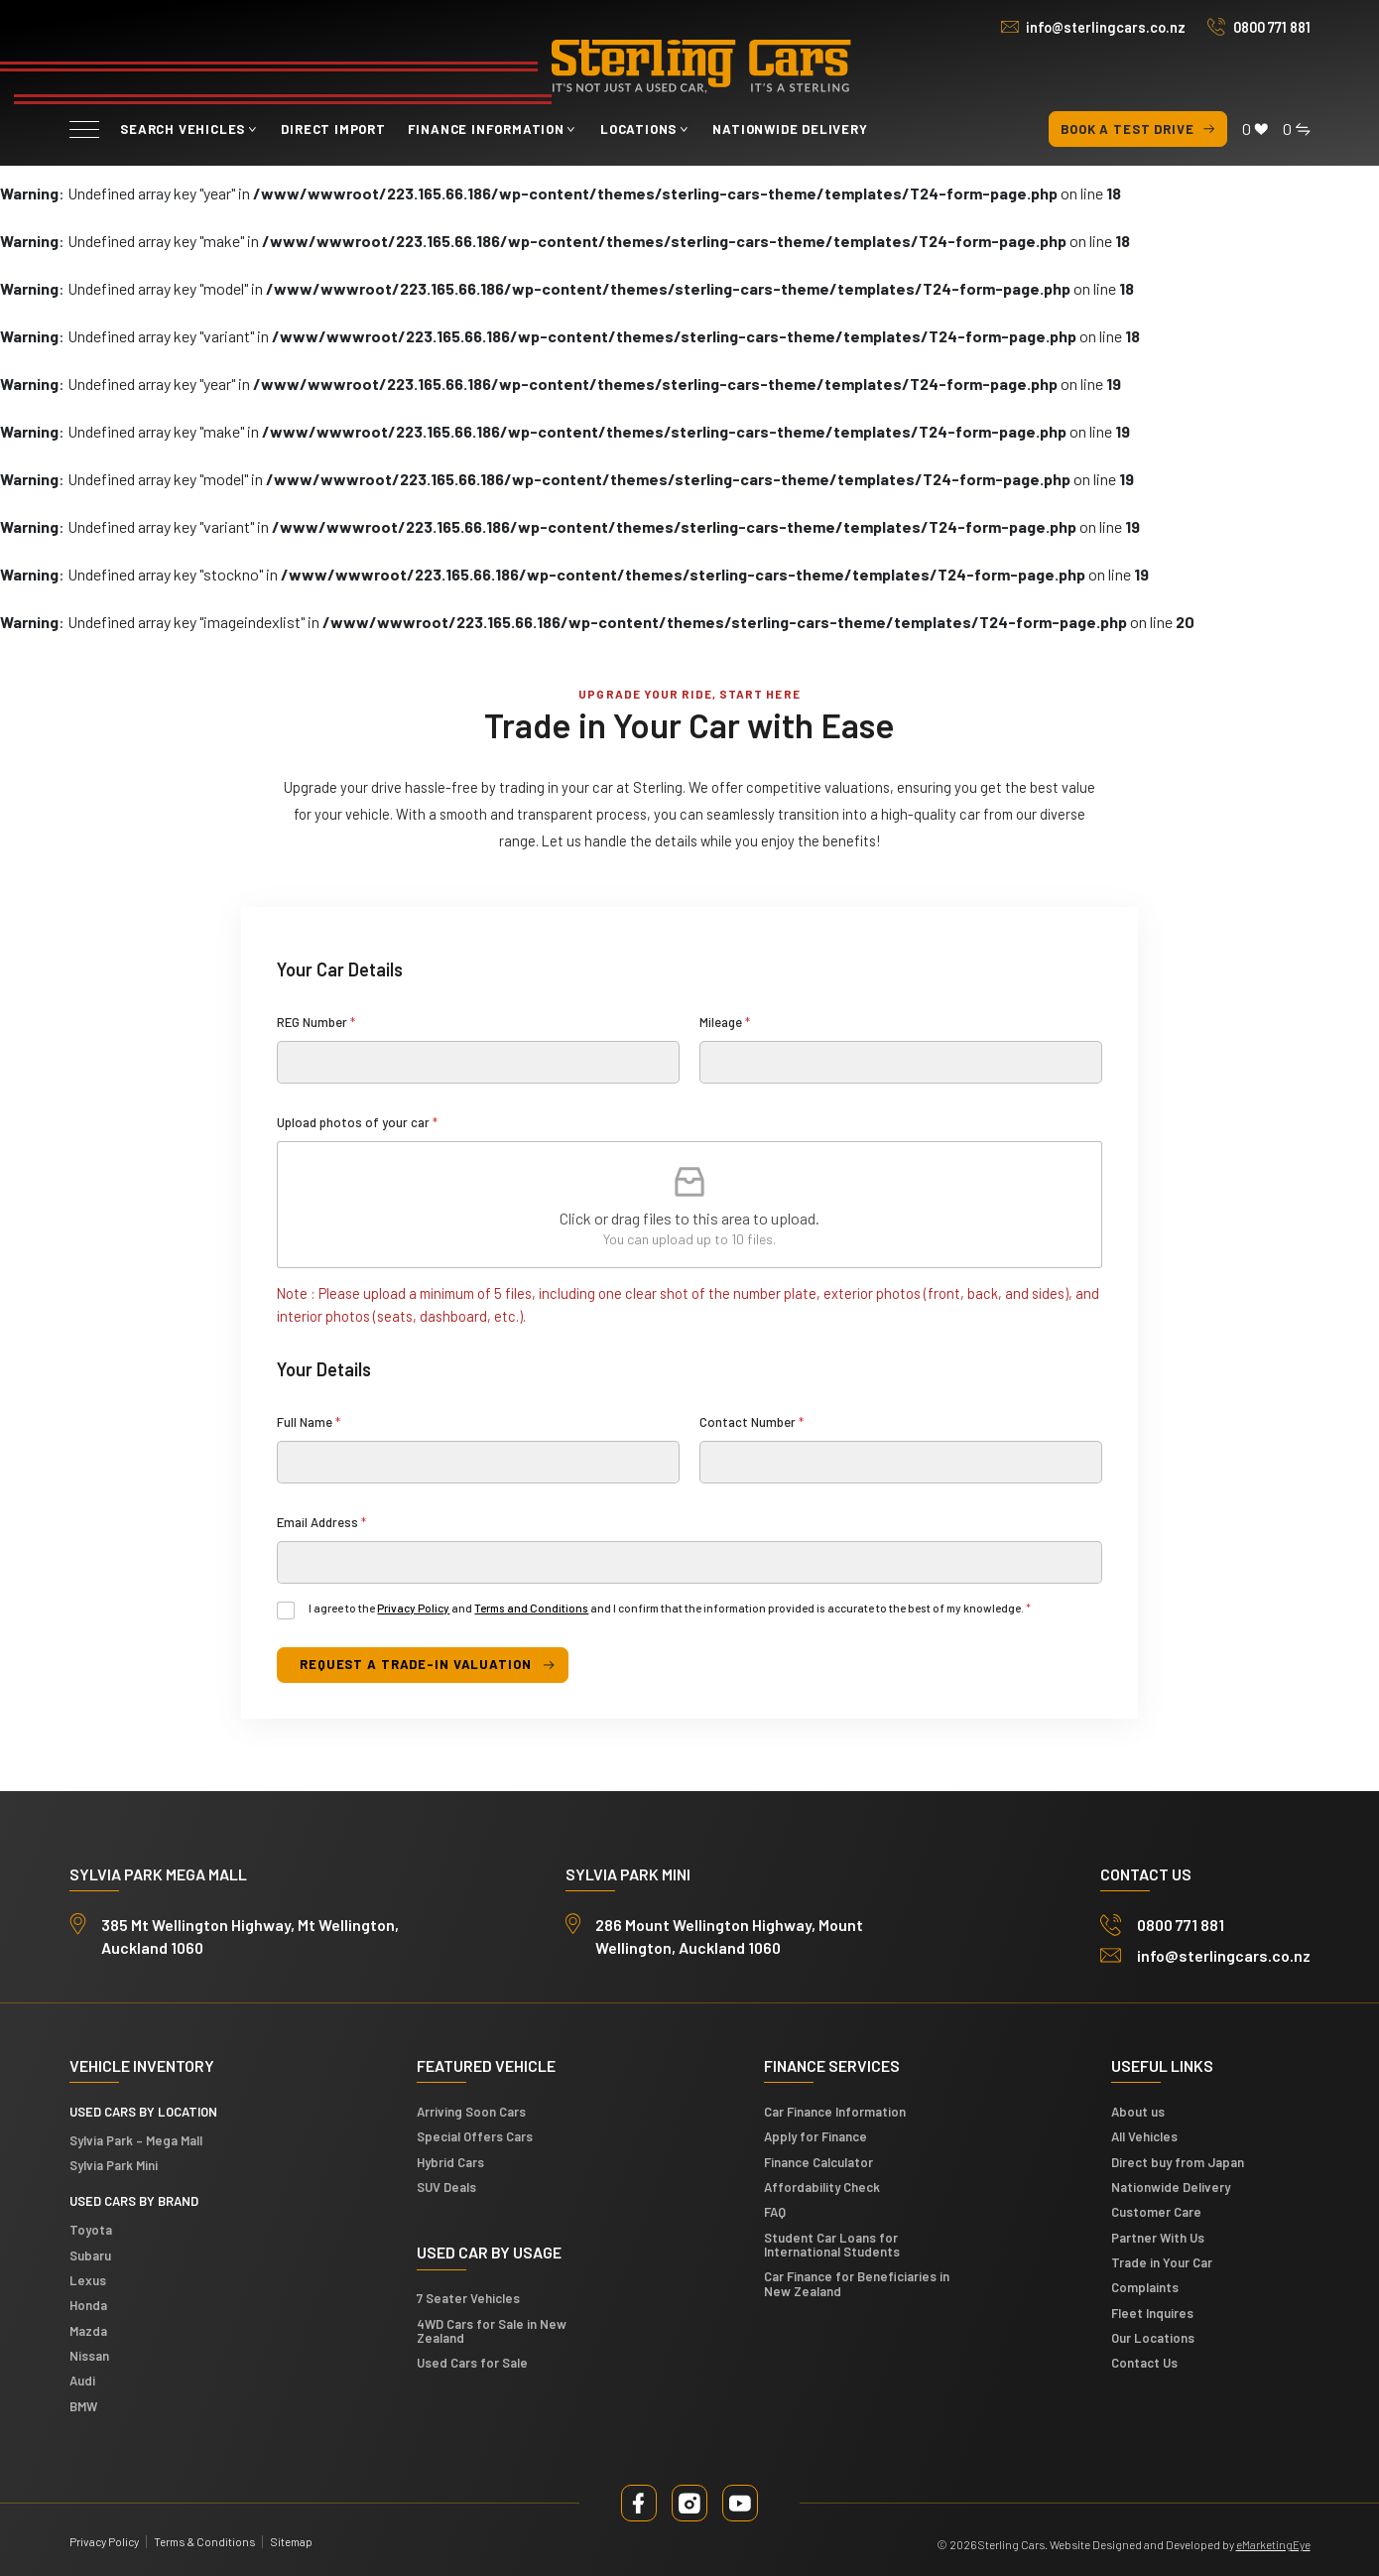 The image size is (1379, 2576). I want to click on Arriving Soon Cars, so click(471, 2112).